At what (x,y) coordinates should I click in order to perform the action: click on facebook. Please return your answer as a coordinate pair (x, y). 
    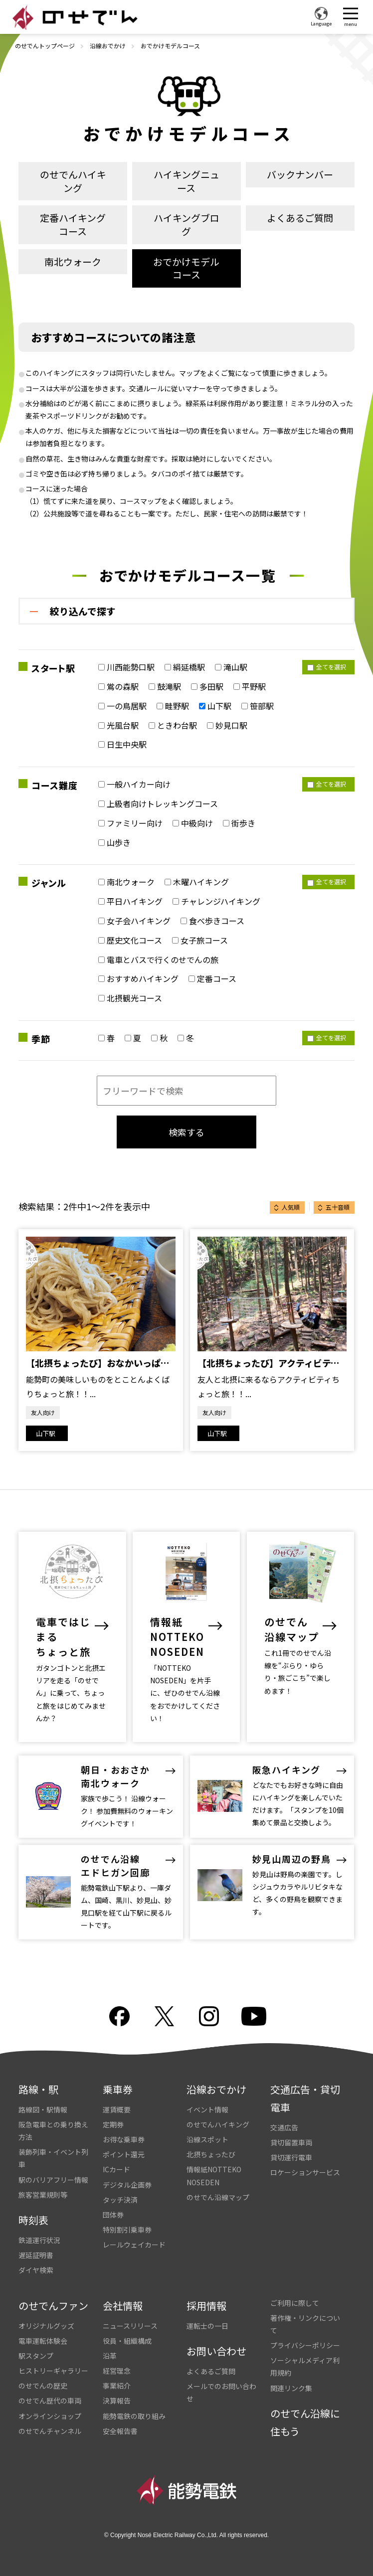
    Looking at the image, I should click on (119, 2016).